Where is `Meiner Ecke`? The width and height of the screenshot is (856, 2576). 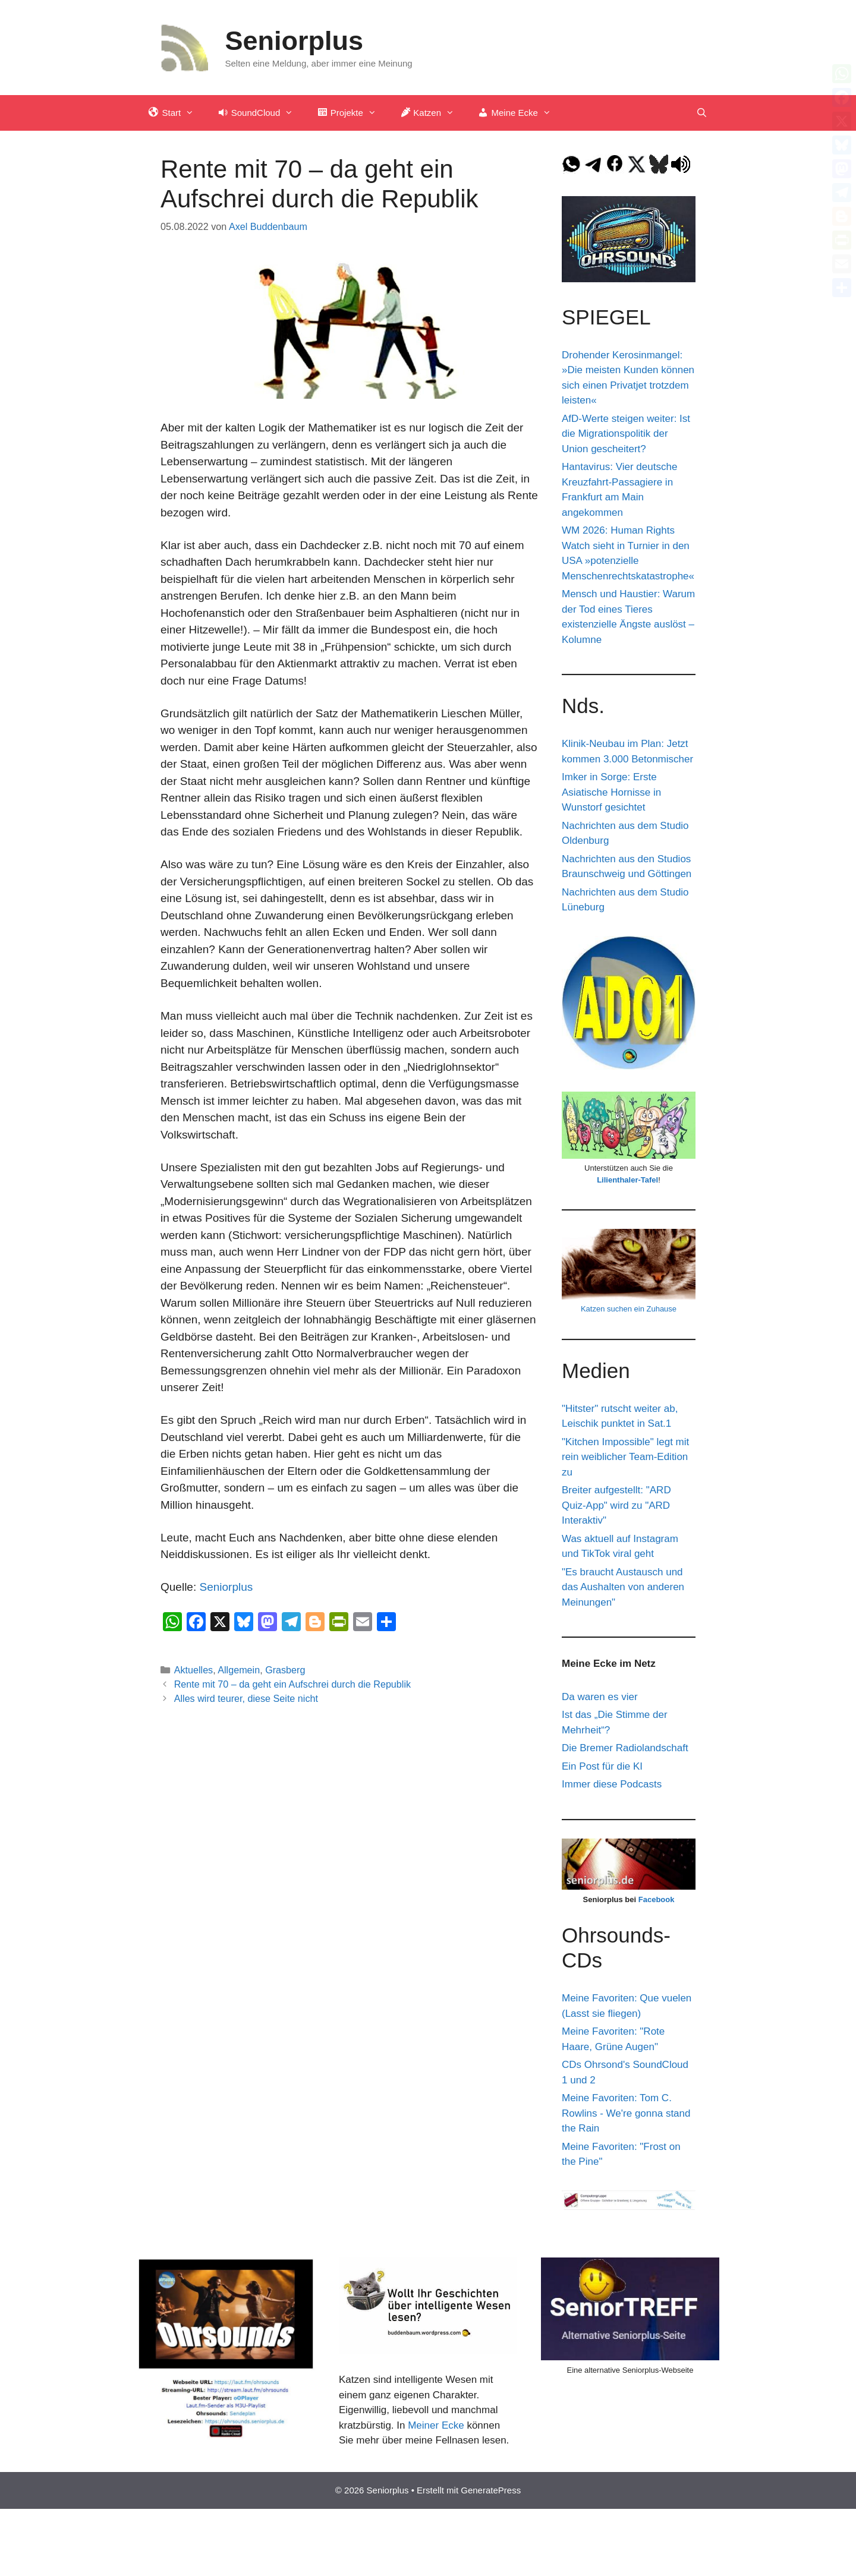 Meiner Ecke is located at coordinates (436, 2425).